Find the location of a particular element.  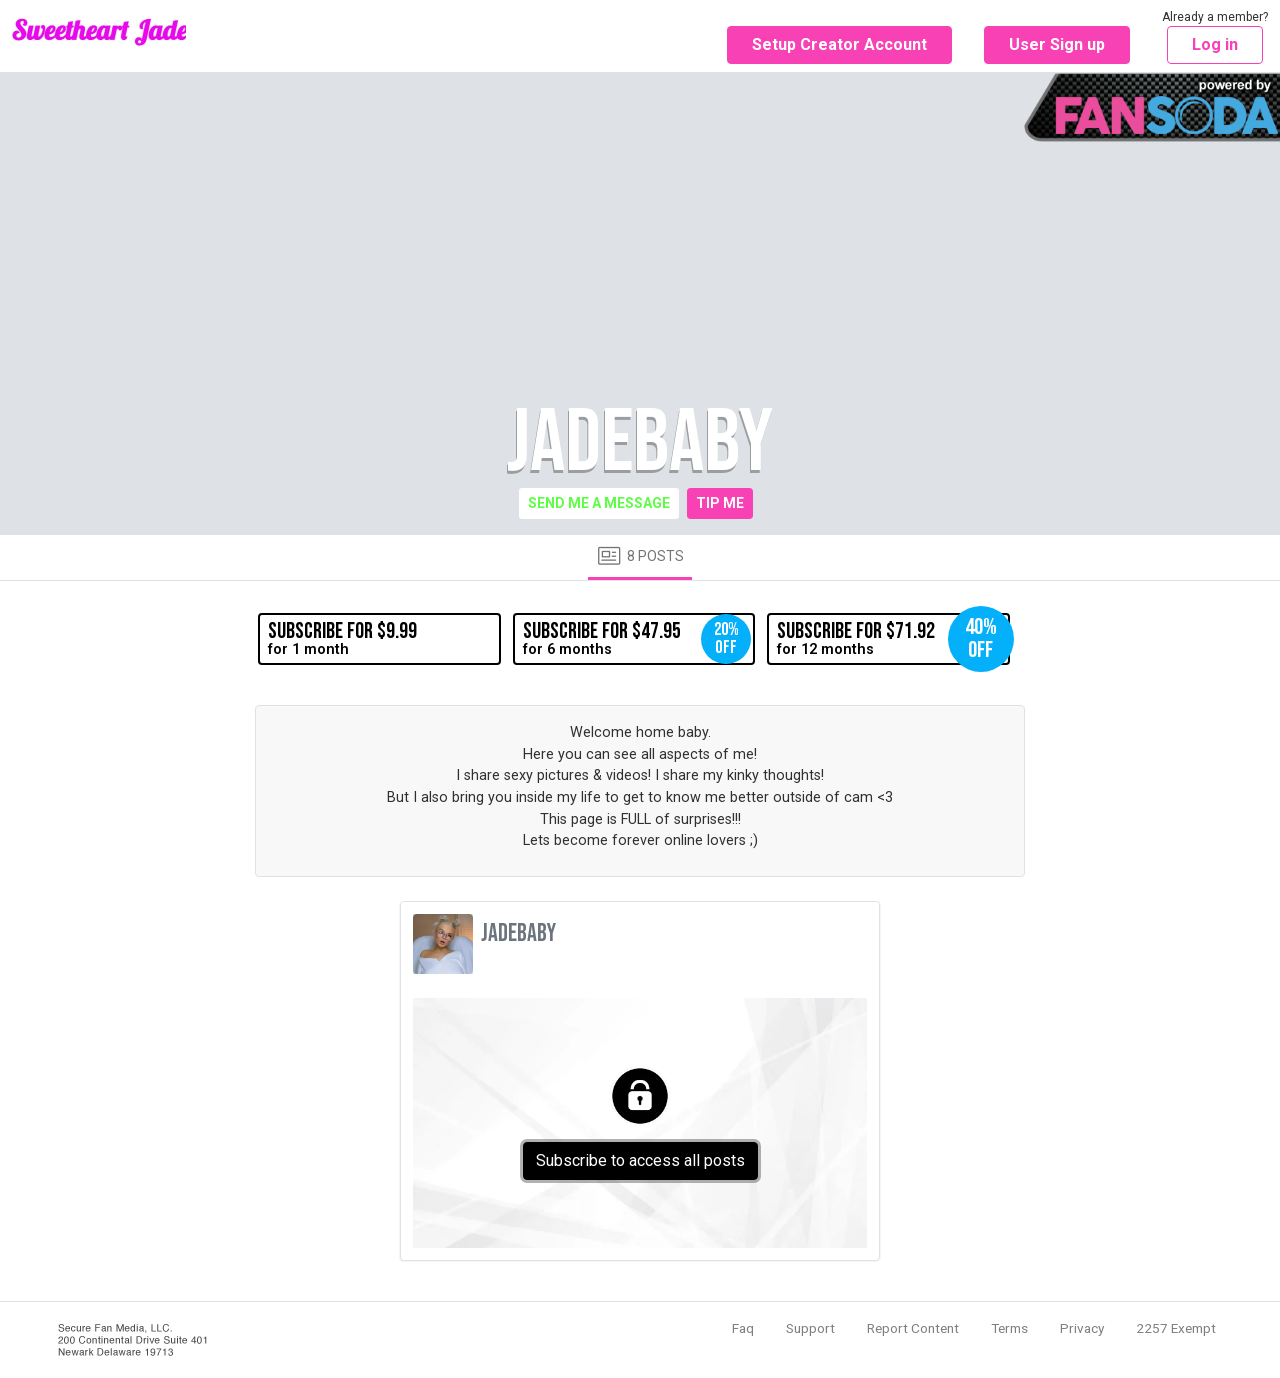

Log in is located at coordinates (1215, 44).